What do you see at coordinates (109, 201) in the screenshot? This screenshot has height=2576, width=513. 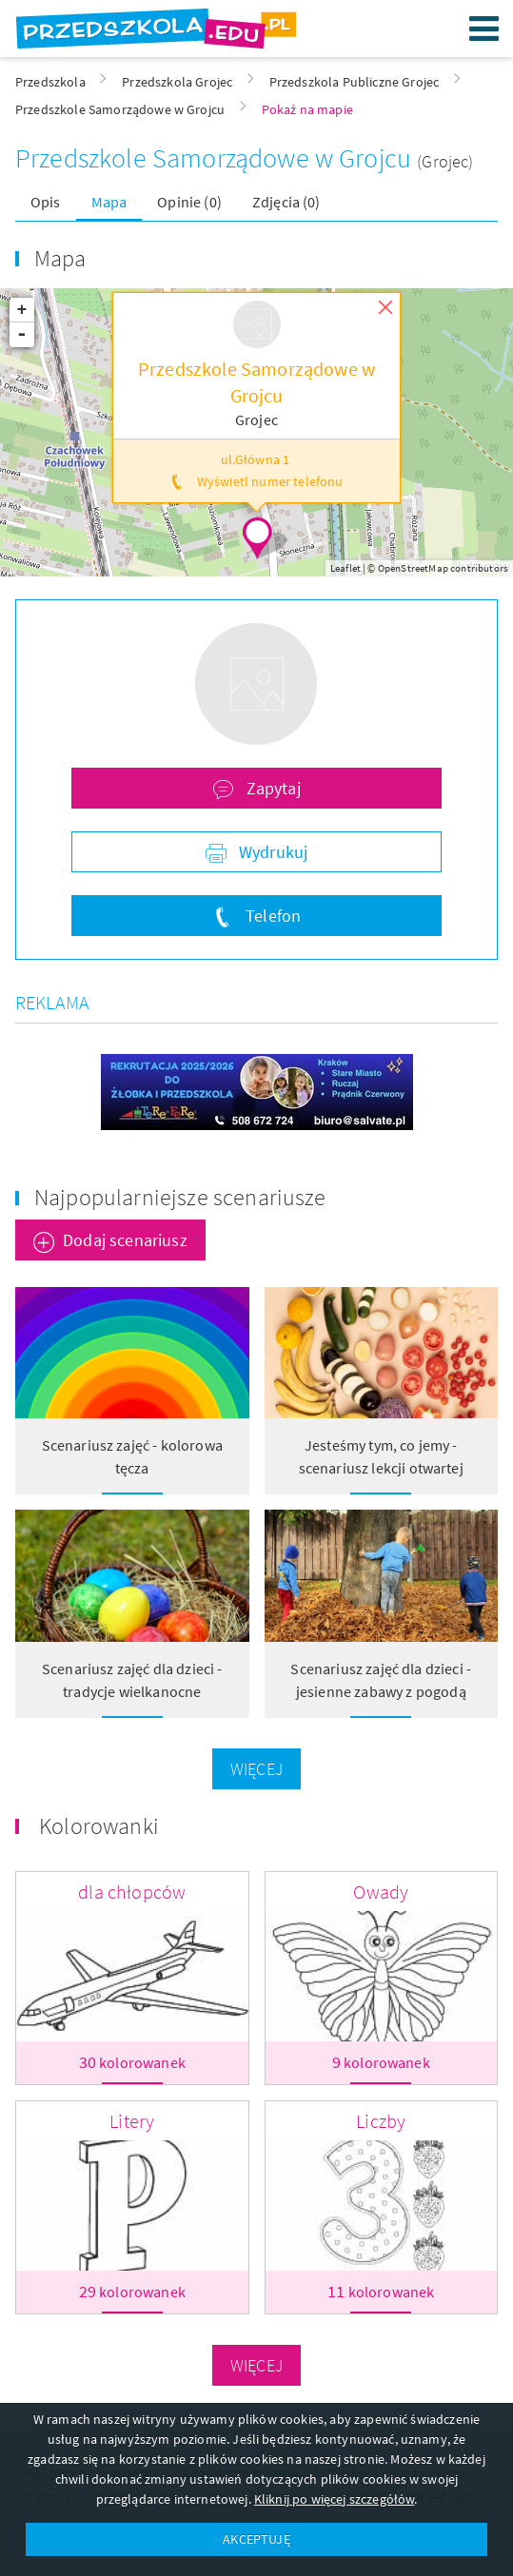 I see `Mapa` at bounding box center [109, 201].